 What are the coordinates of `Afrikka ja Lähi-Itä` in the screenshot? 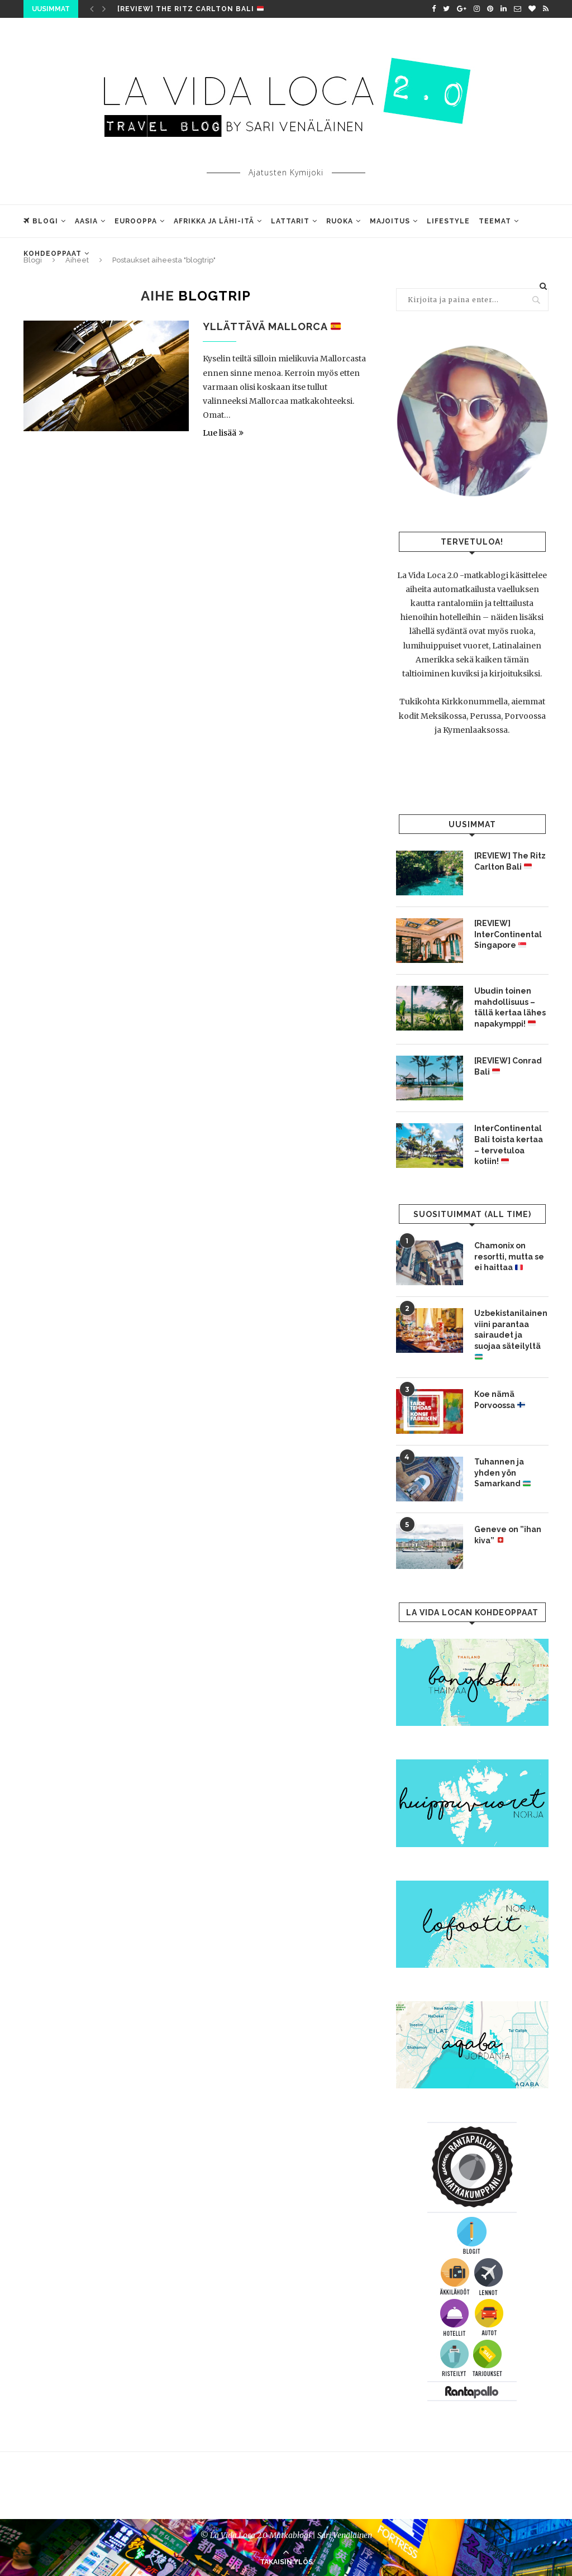 It's located at (214, 221).